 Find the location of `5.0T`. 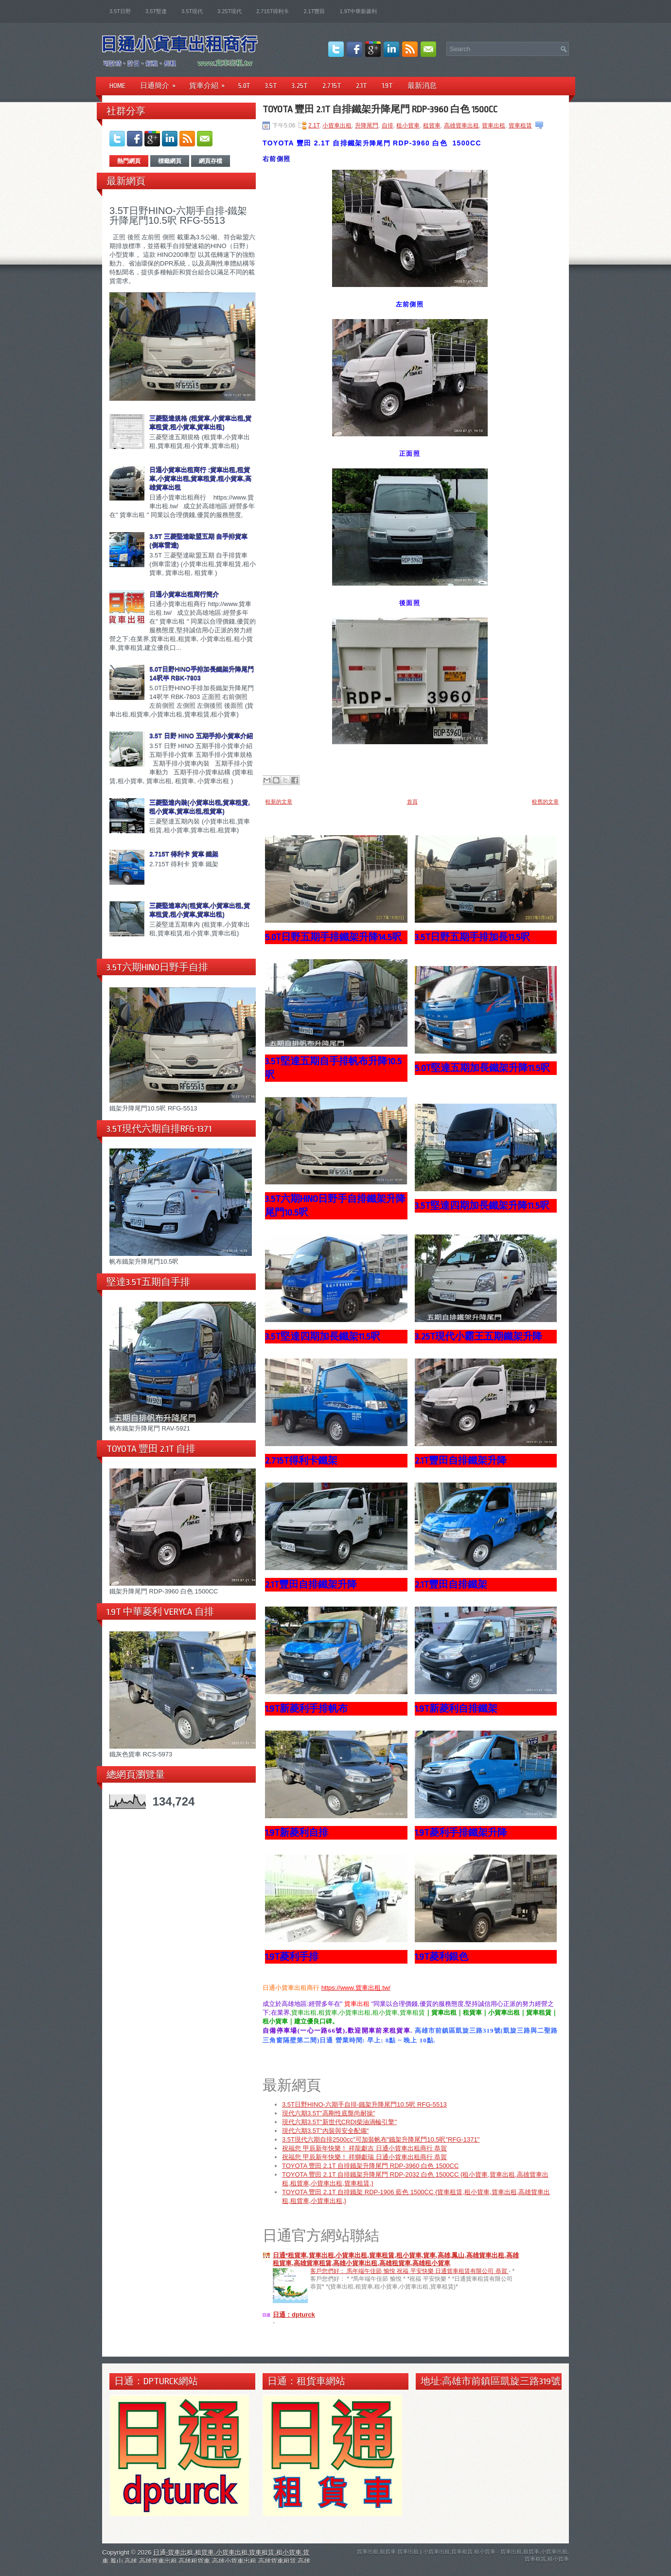

5.0T is located at coordinates (244, 85).